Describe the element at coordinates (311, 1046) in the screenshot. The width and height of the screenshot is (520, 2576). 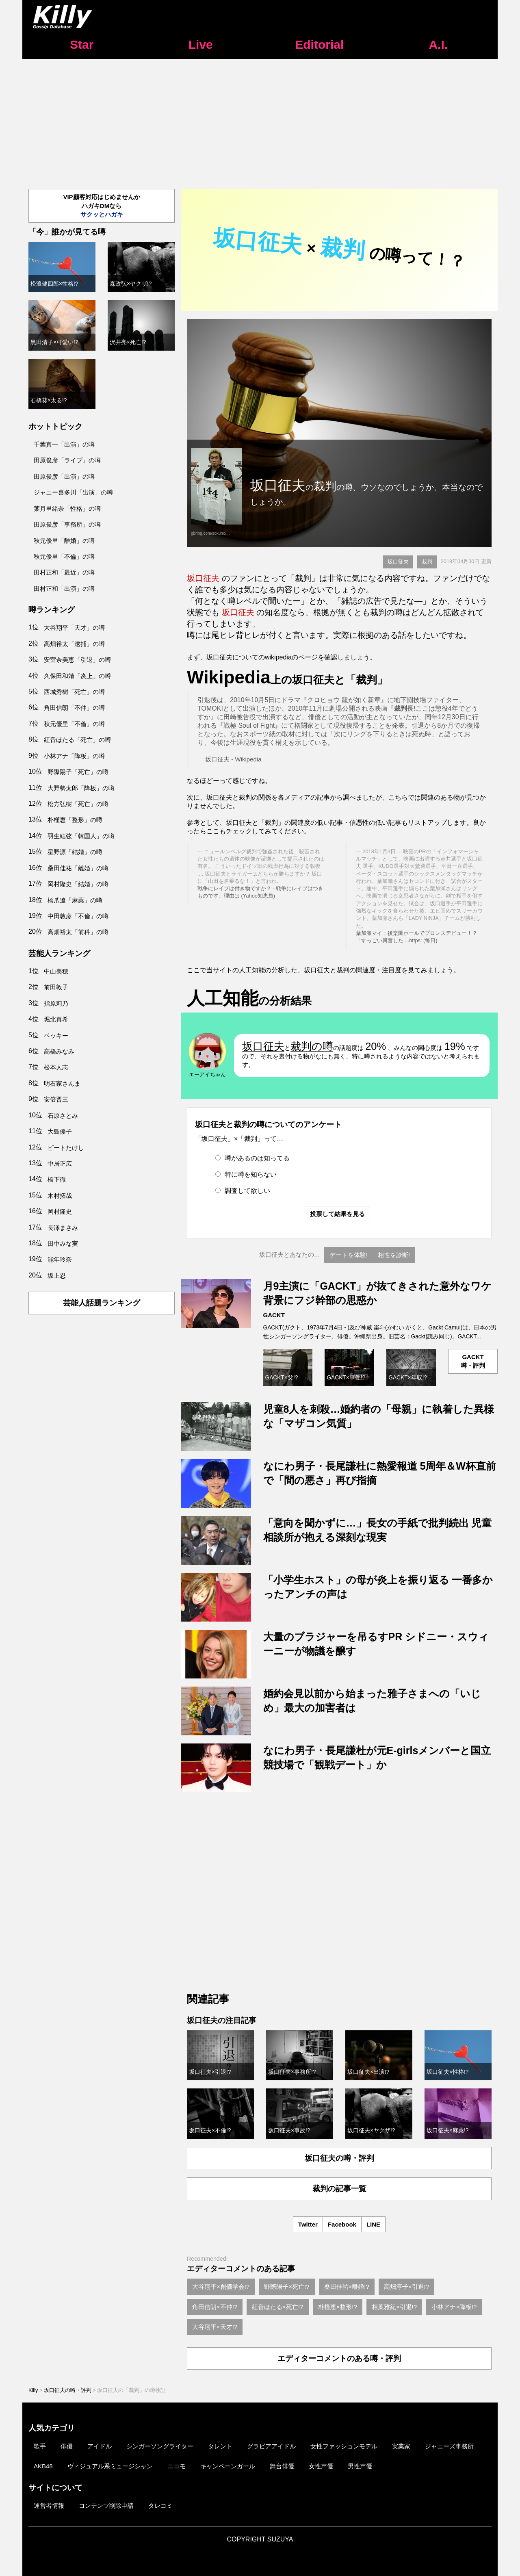
I see `裁判の噂` at that location.